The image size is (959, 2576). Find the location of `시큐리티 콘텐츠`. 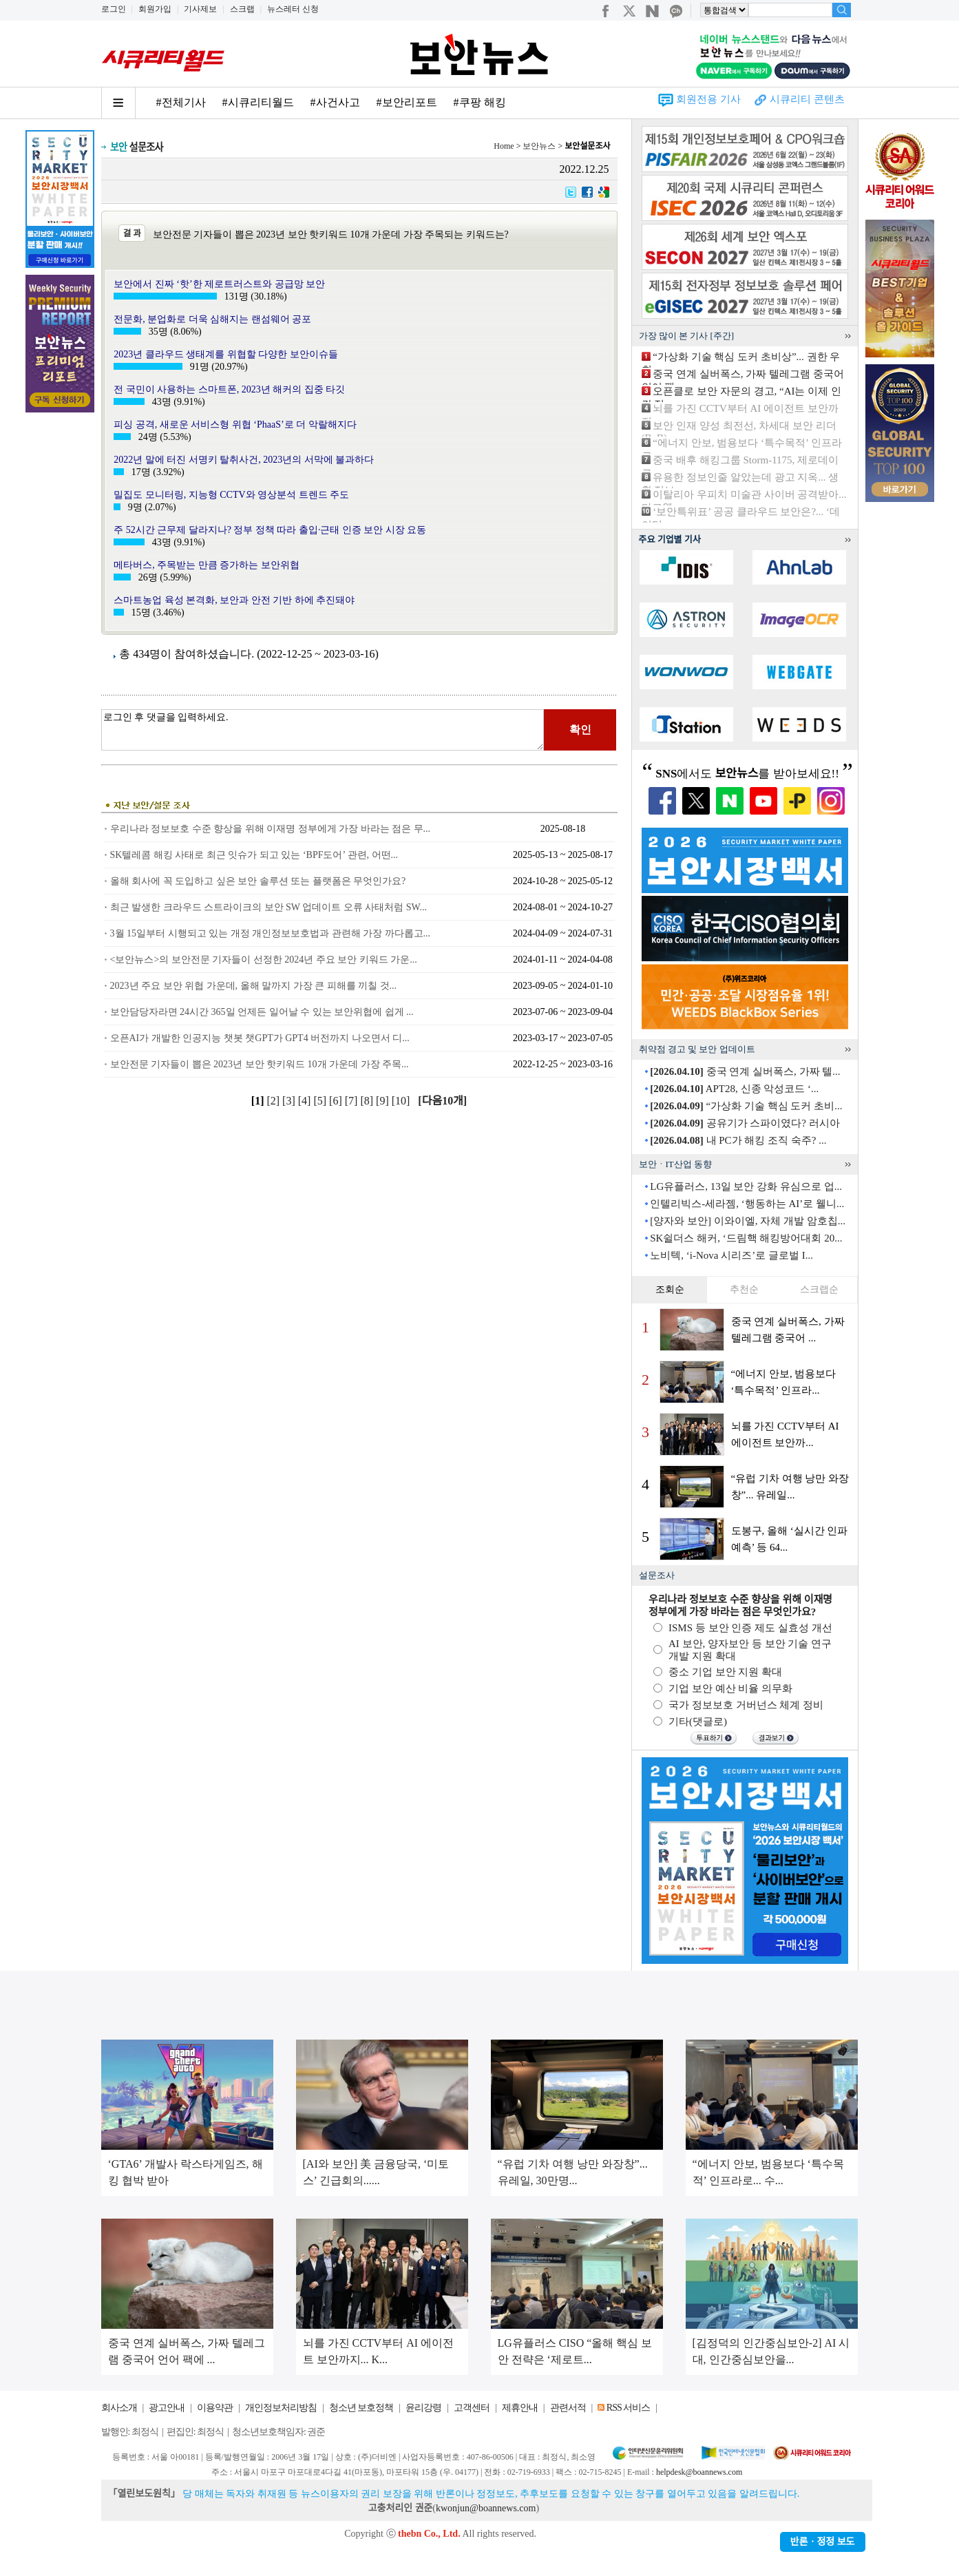

시큐리티 콘텐츠 is located at coordinates (807, 99).